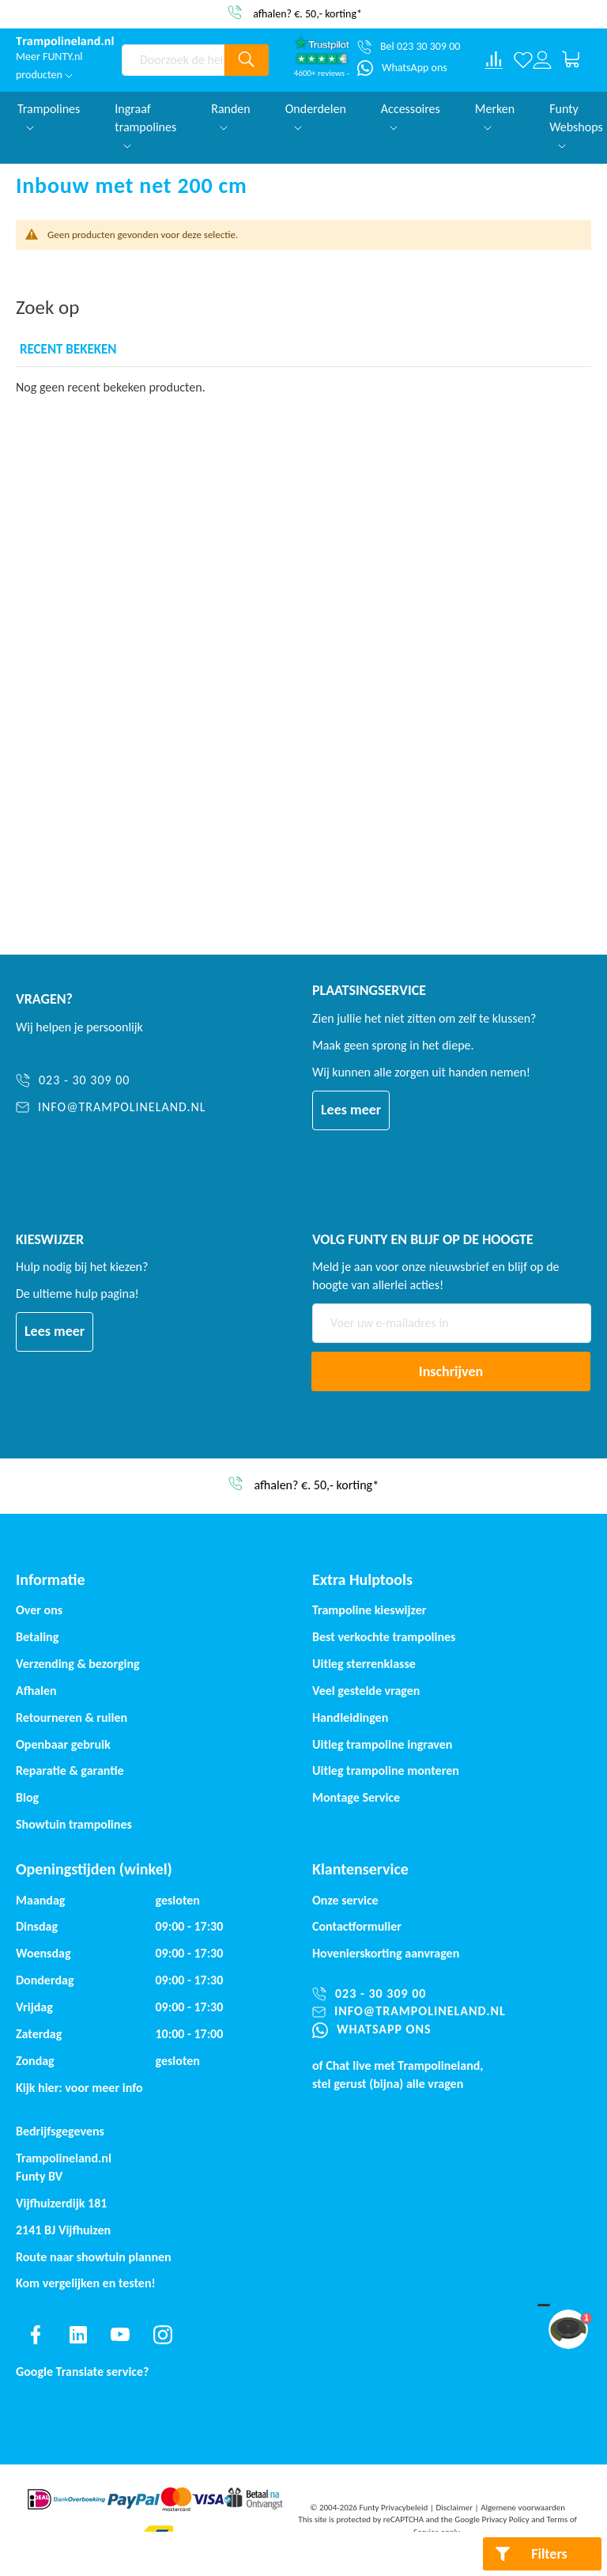 The image size is (607, 2576). Describe the element at coordinates (315, 116) in the screenshot. I see `Onderdelen` at that location.